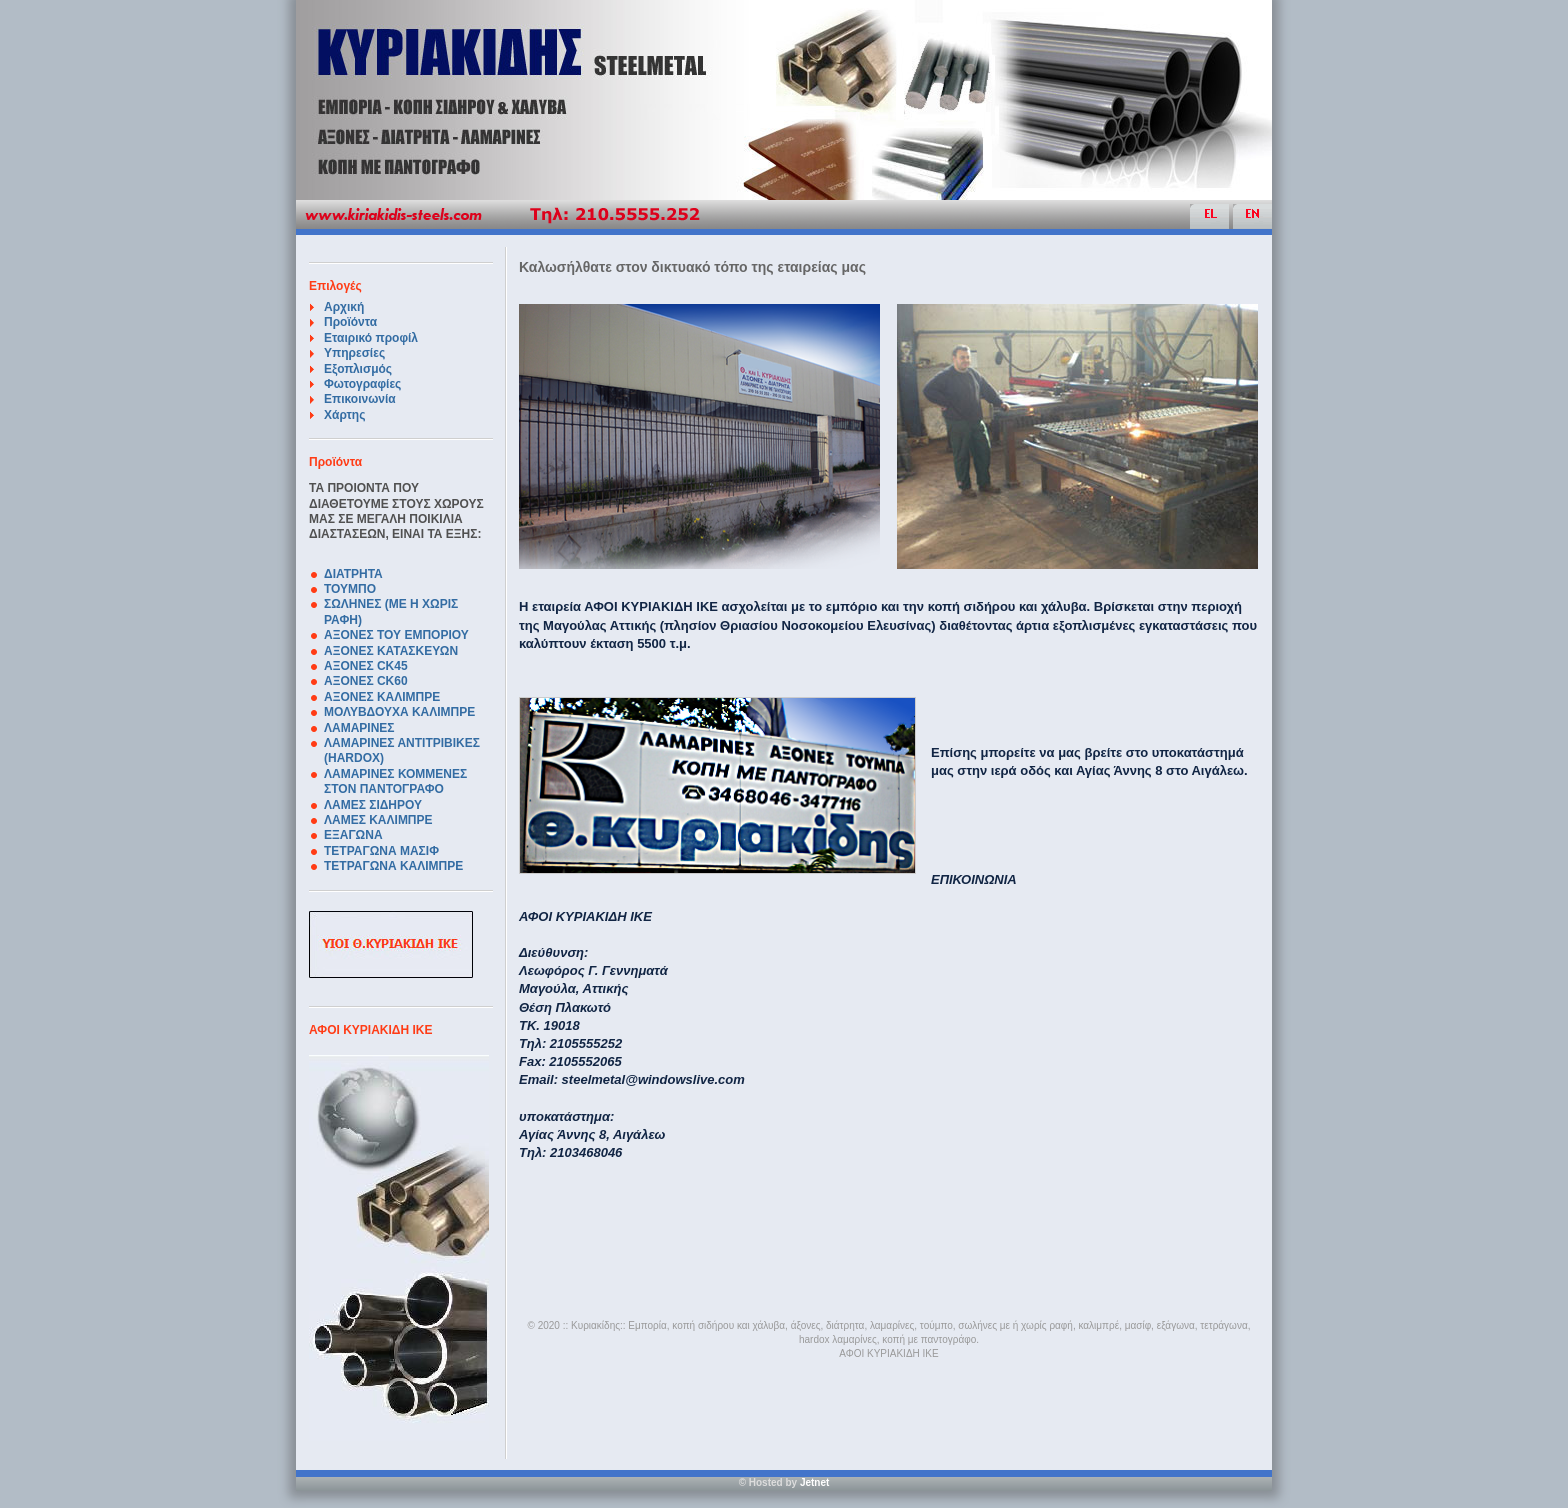 This screenshot has width=1568, height=1508. What do you see at coordinates (353, 835) in the screenshot?
I see `ΕΞΑΓΩΝΑ` at bounding box center [353, 835].